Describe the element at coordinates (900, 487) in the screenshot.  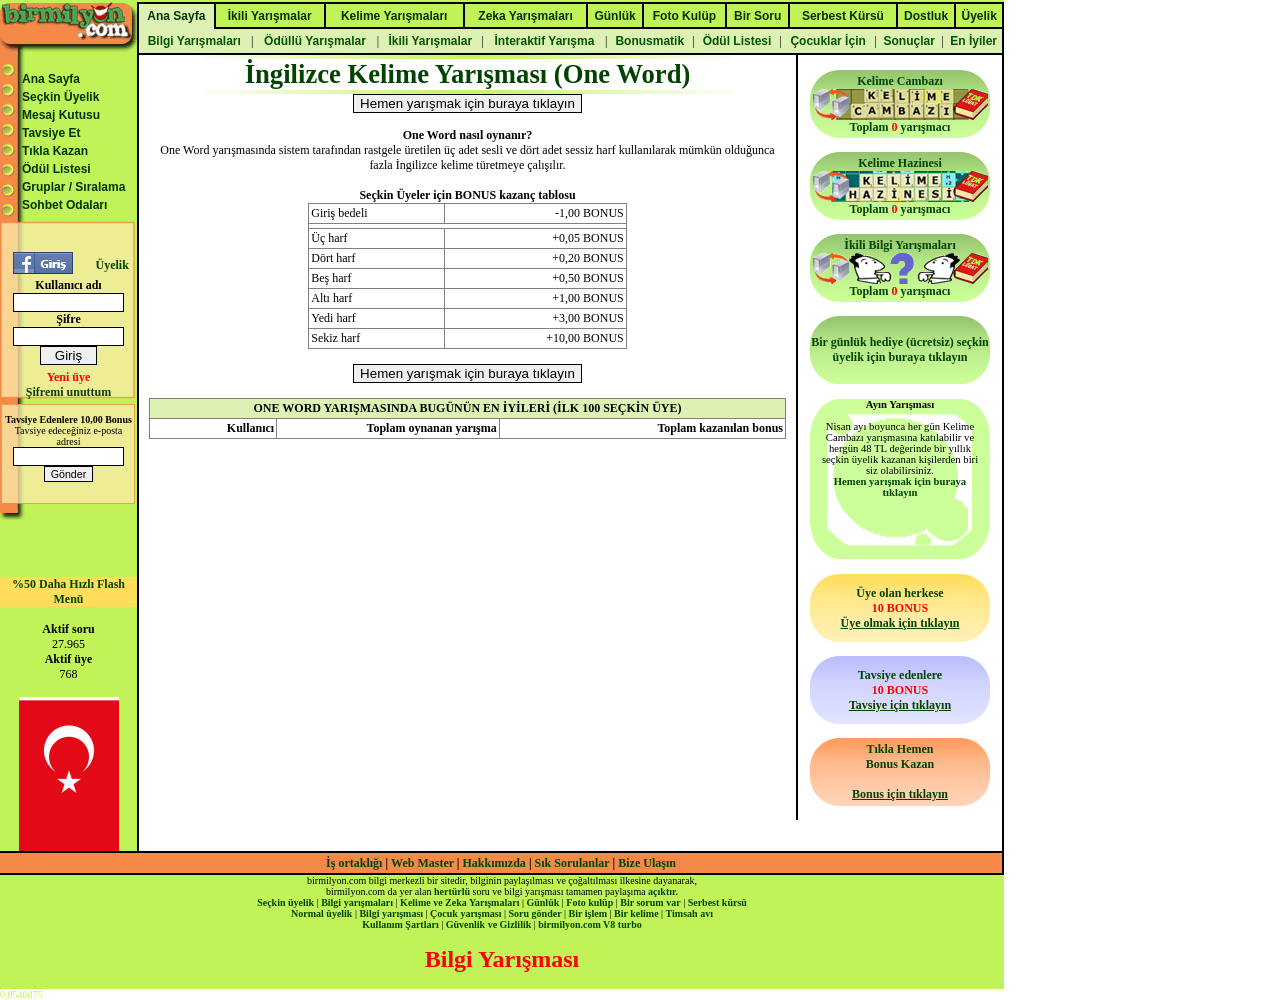
I see `Hemen yarışmak için buraya tıklayın` at that location.